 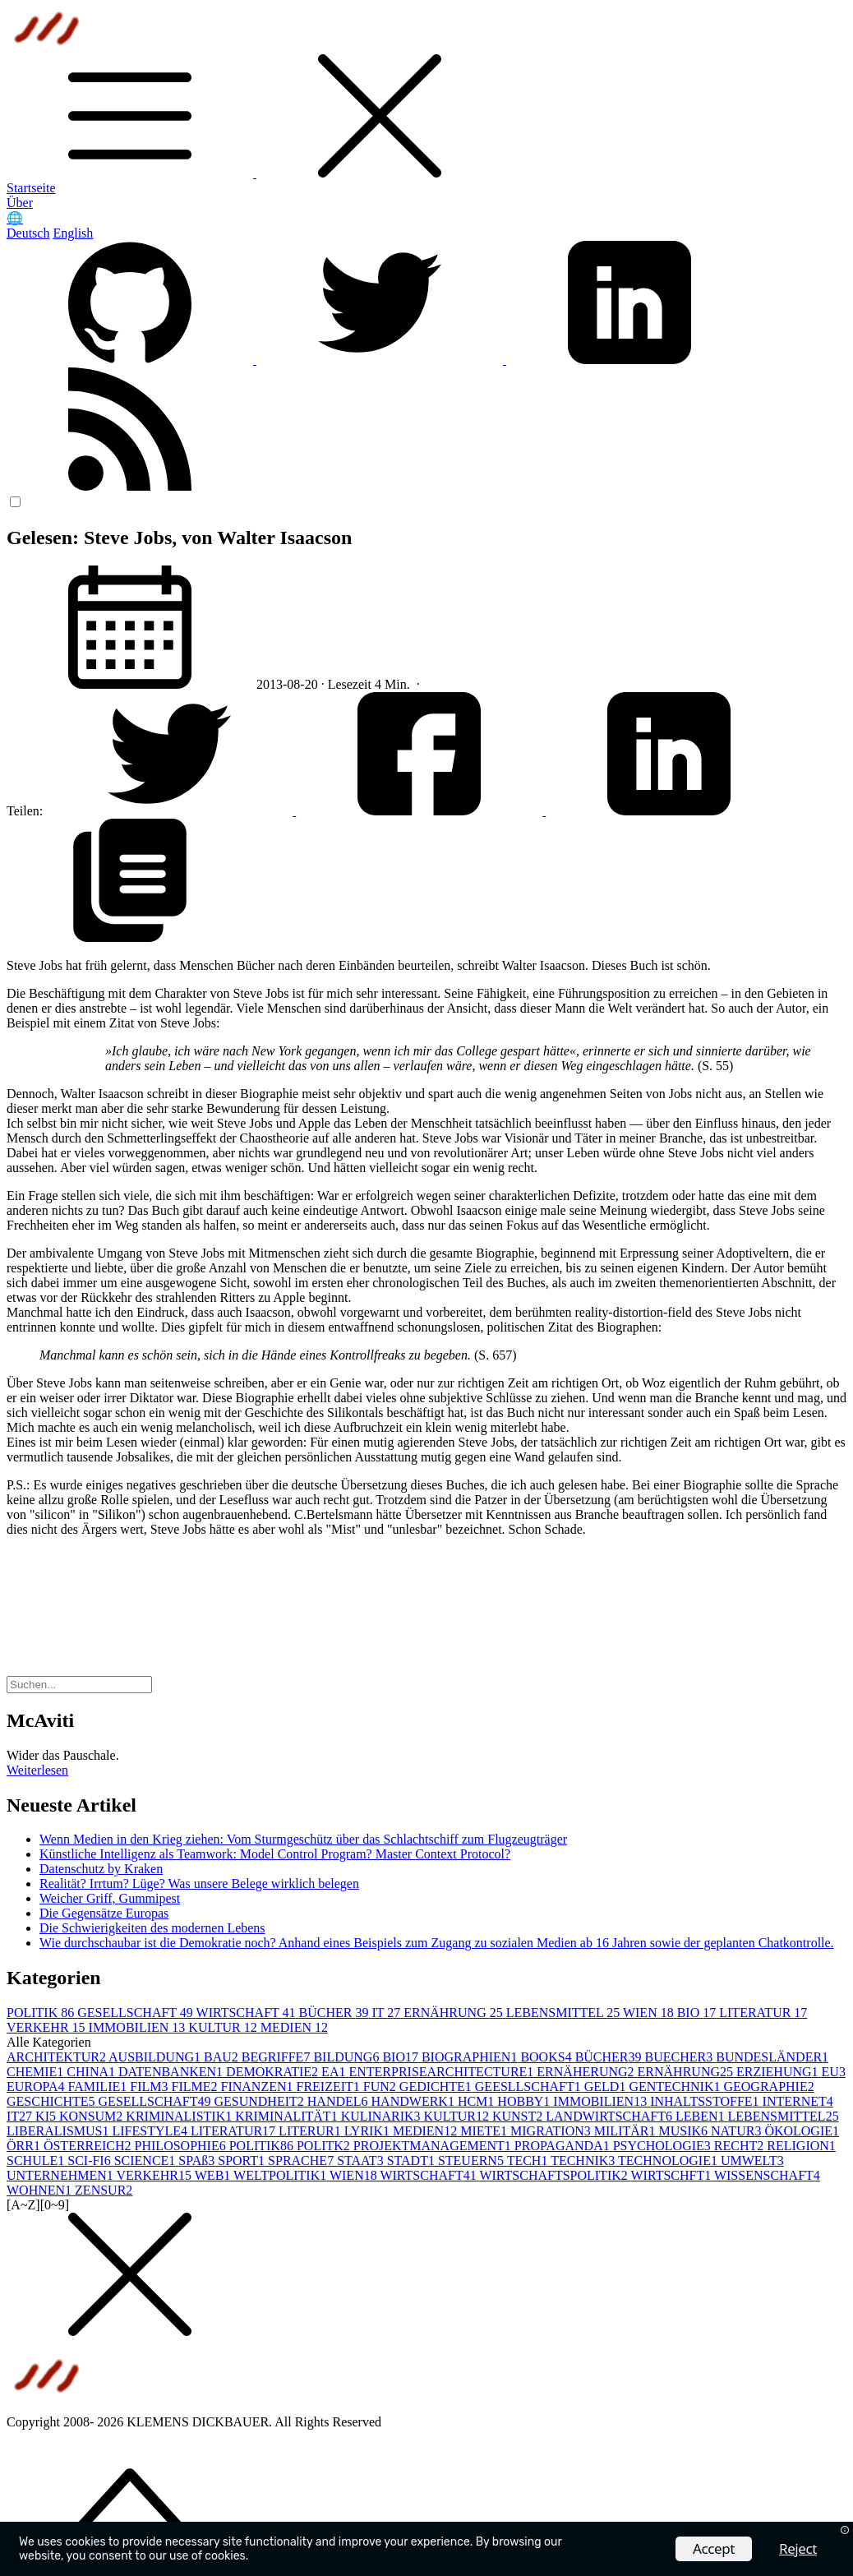 I want to click on LANDWIRTSCHAFT, so click(x=610, y=2116).